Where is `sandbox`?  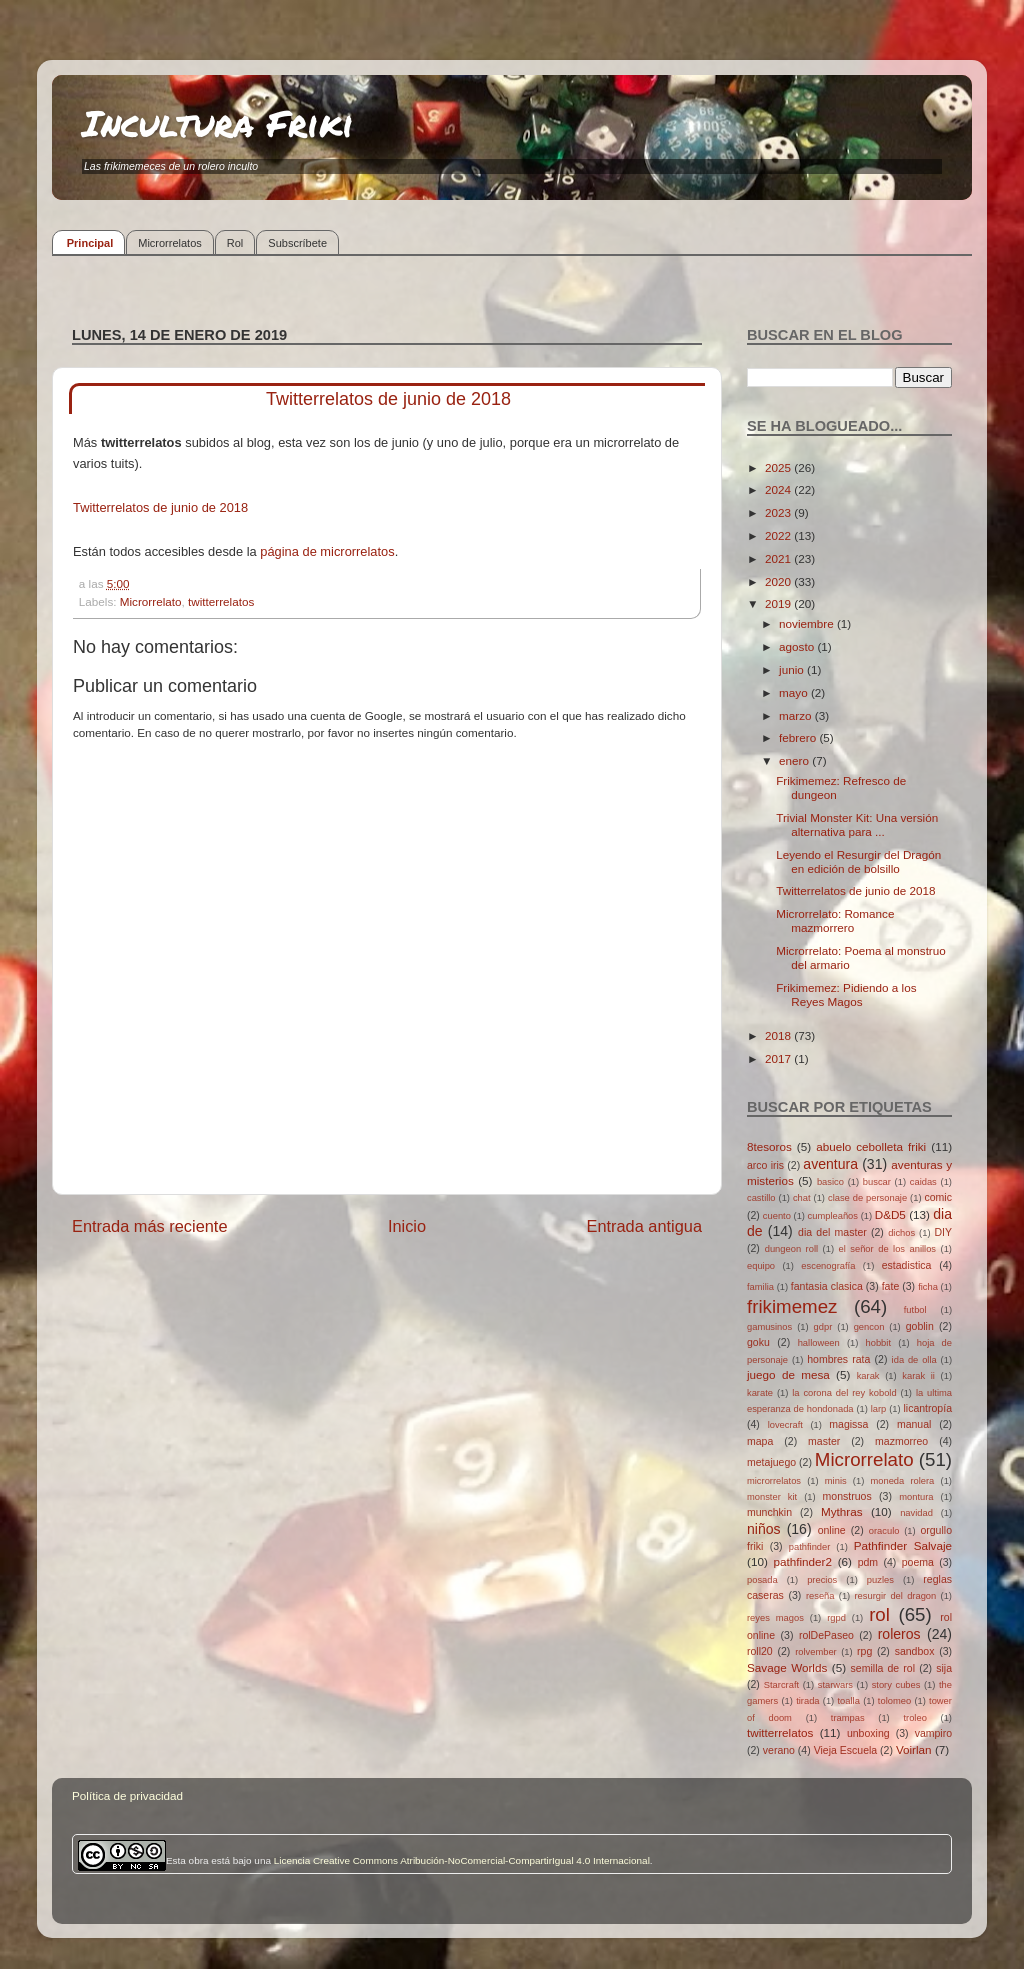 sandbox is located at coordinates (915, 1651).